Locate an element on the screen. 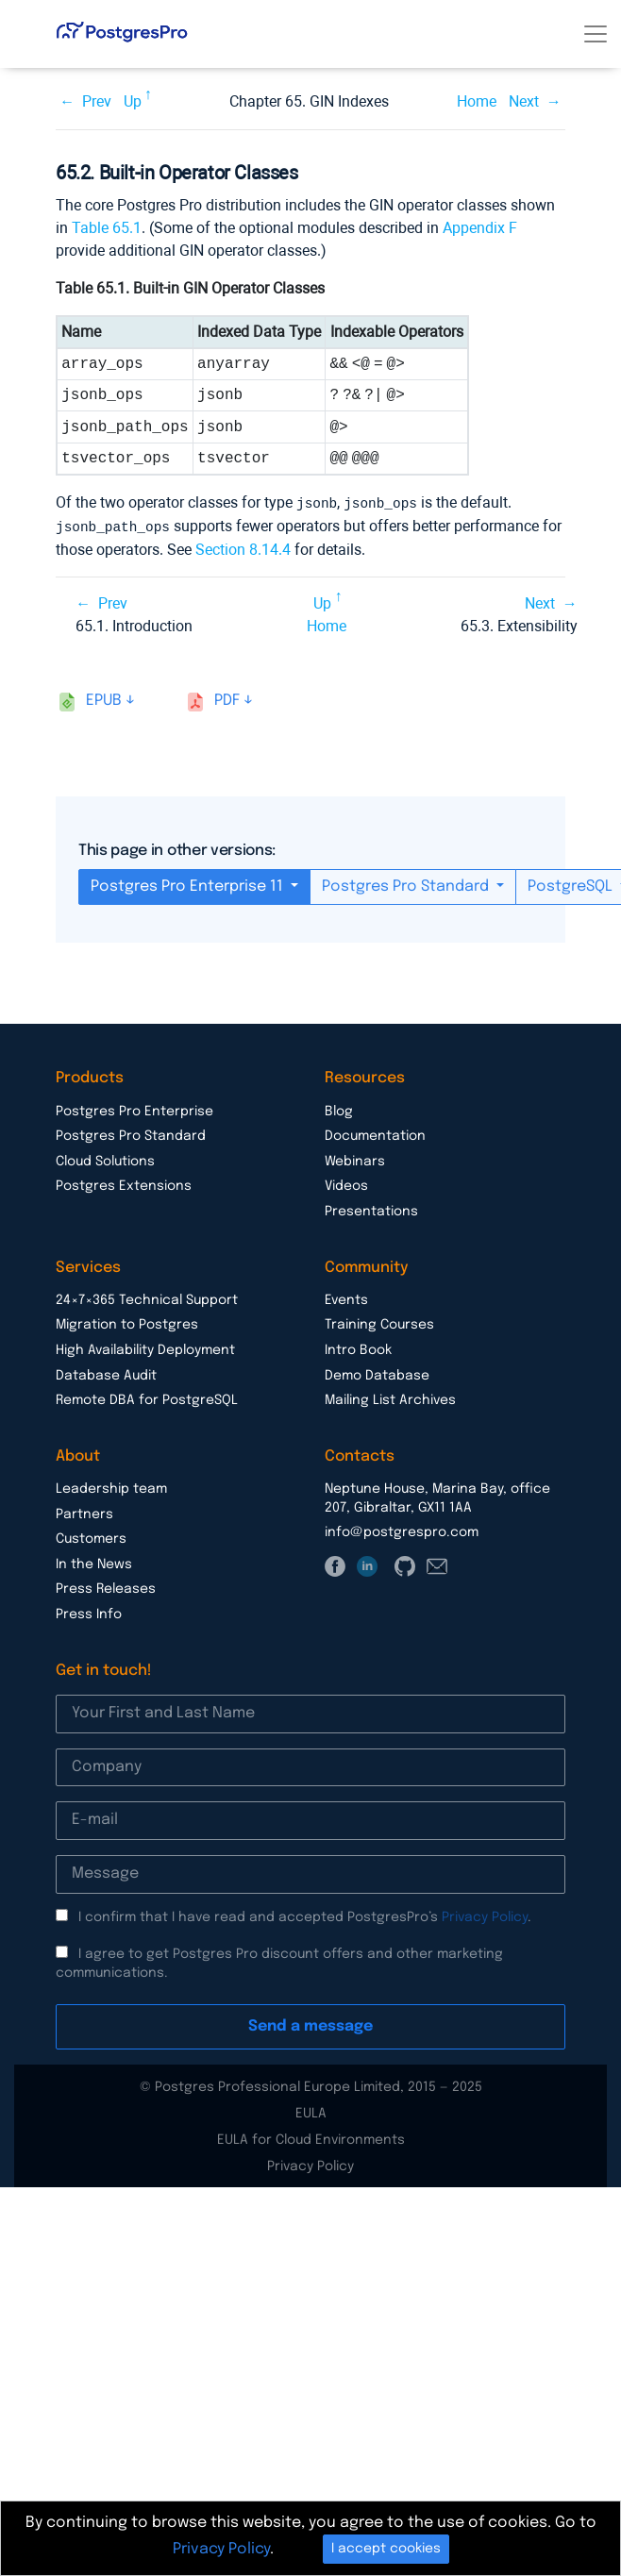 Image resolution: width=621 pixels, height=2576 pixels. Postgres Pro Enterprise is located at coordinates (134, 1109).